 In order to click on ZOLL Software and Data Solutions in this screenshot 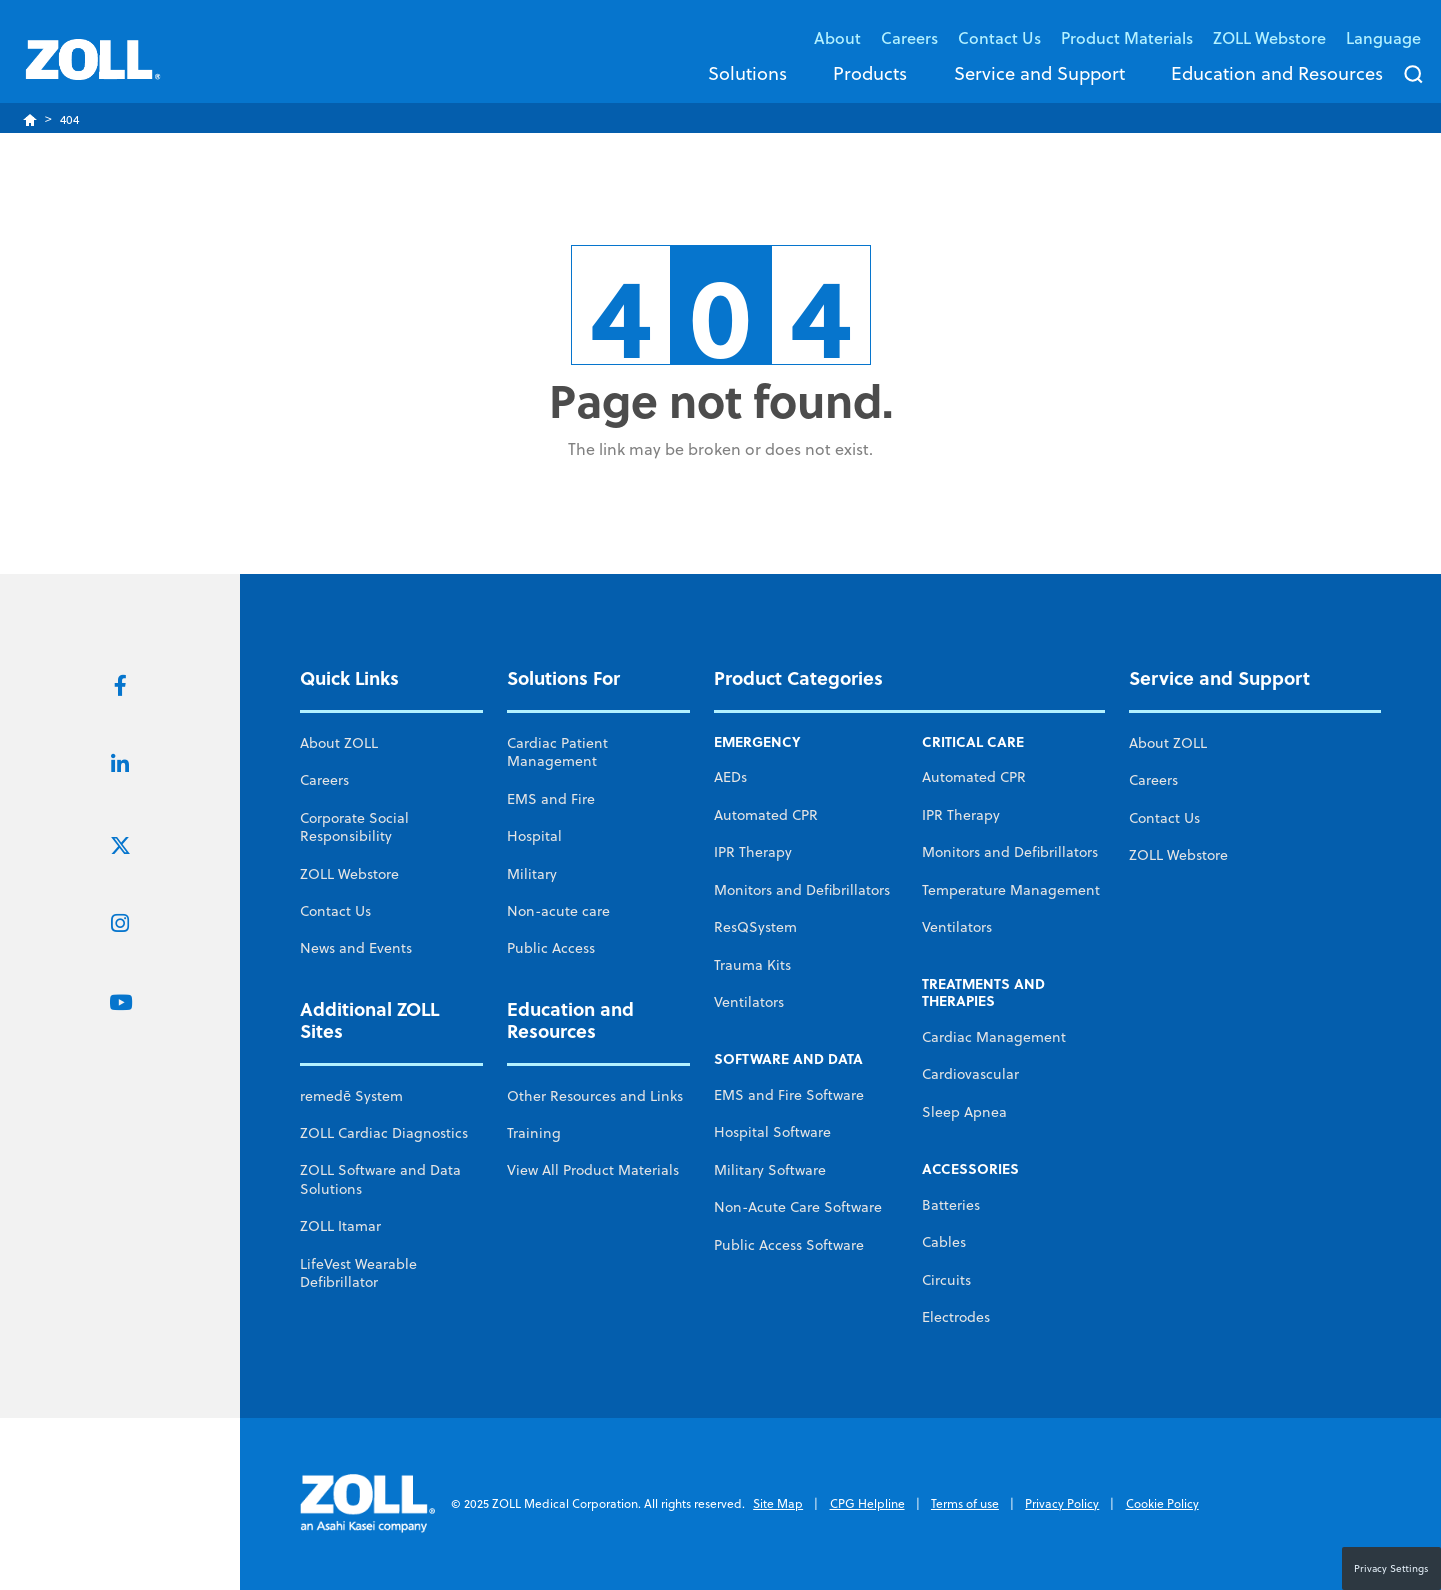, I will do `click(380, 1179)`.